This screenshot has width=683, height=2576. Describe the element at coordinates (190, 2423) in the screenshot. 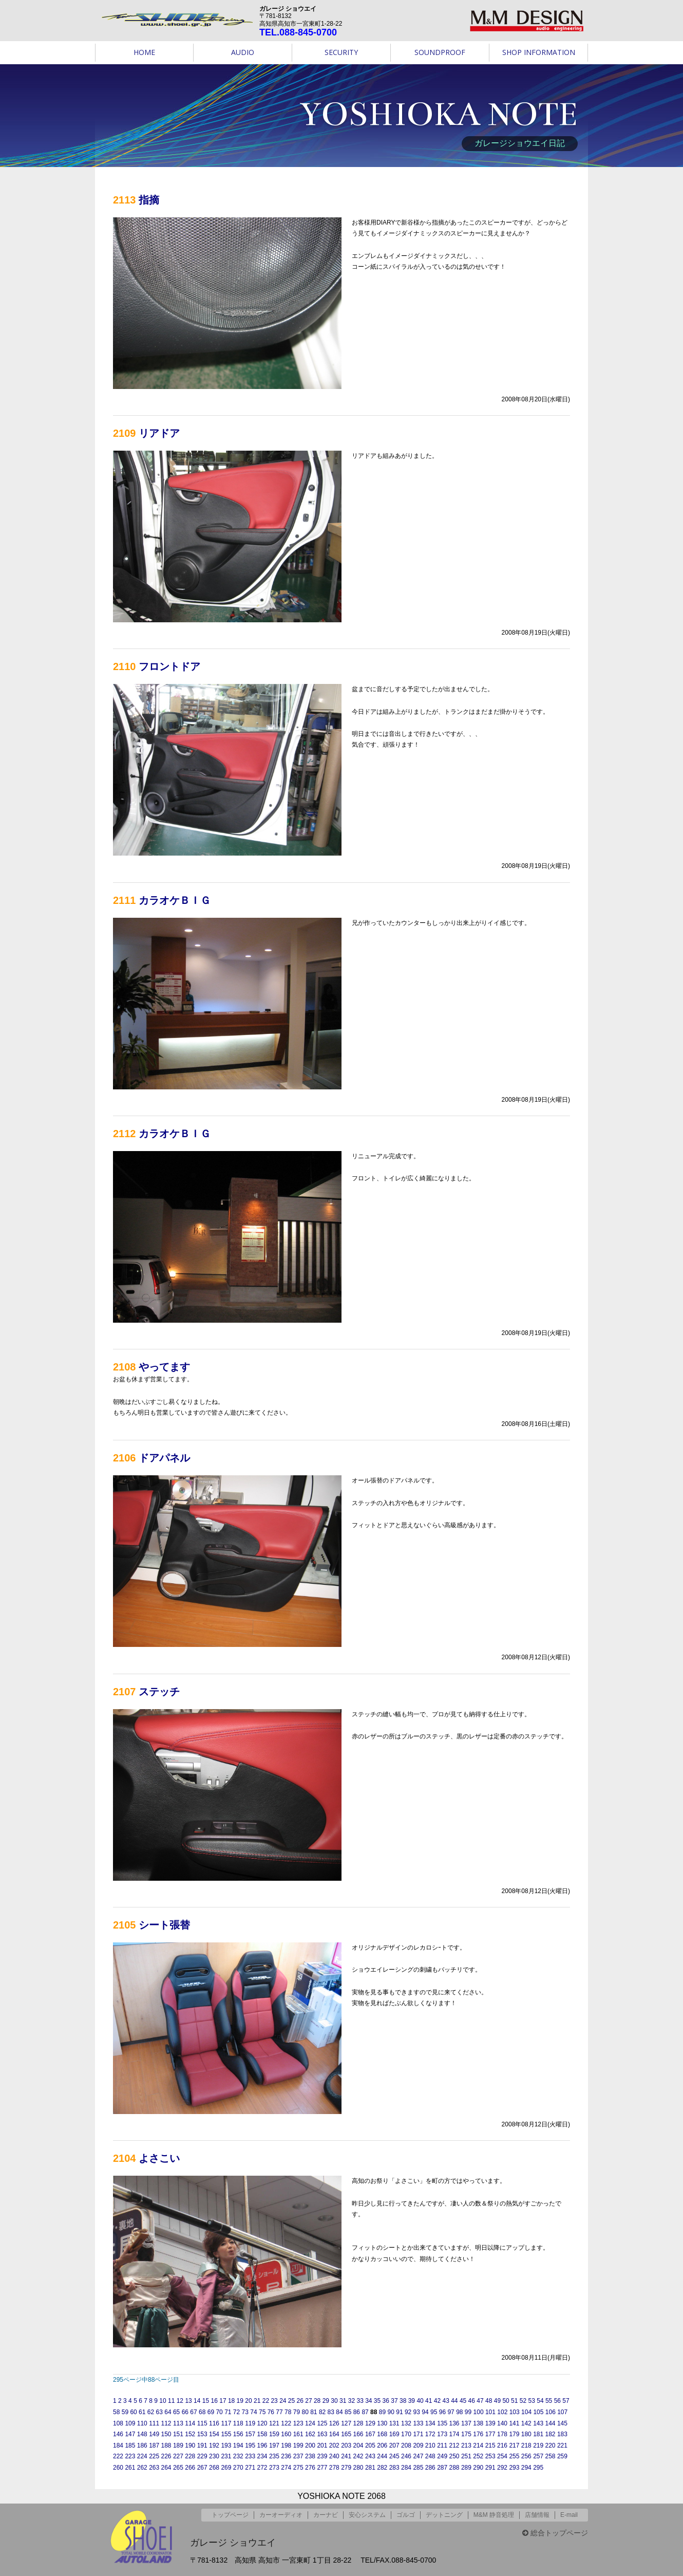

I see `114` at that location.